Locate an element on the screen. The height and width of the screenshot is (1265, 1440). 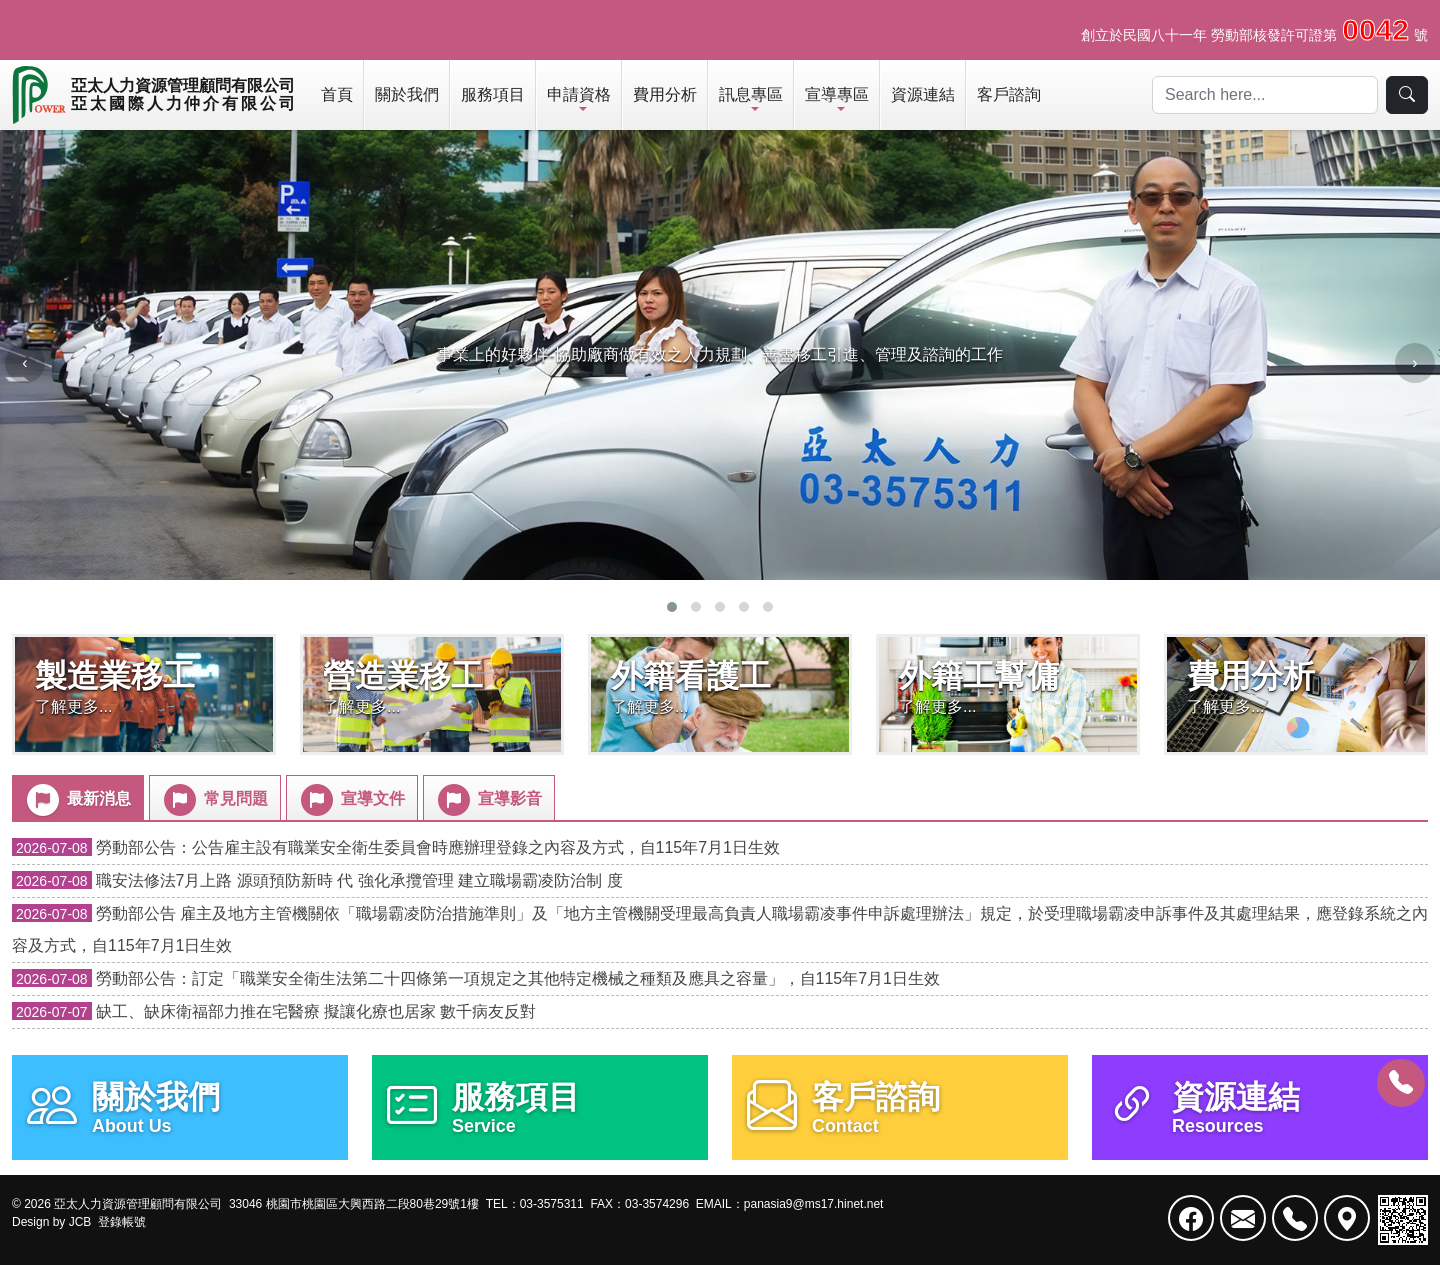
[Search] is located at coordinates (1265, 95).